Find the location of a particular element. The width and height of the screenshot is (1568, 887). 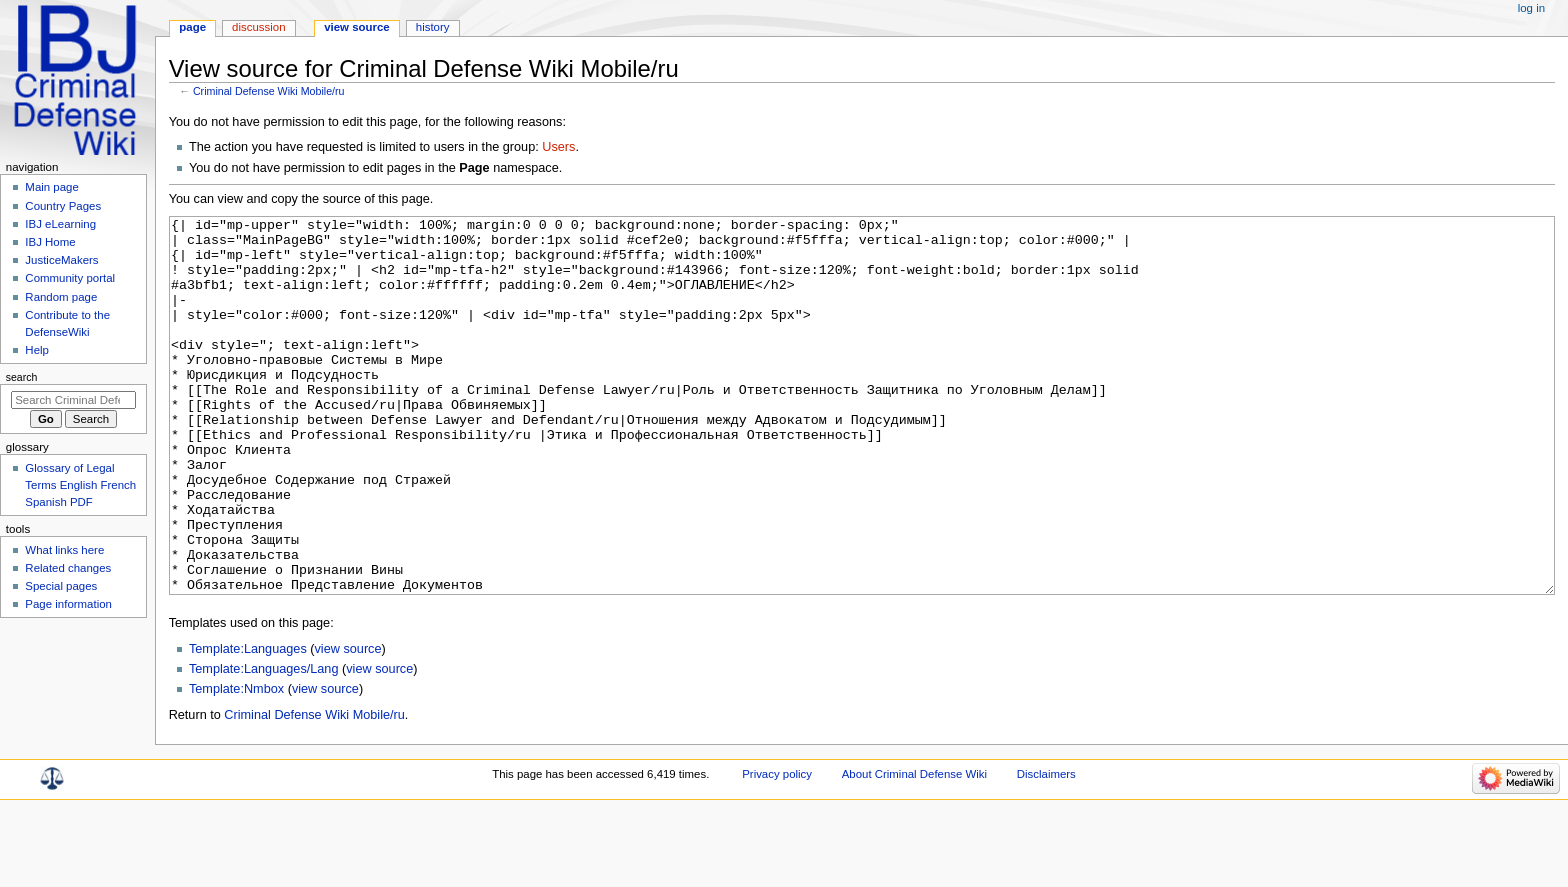

Template:Nmbox is located at coordinates (236, 764).